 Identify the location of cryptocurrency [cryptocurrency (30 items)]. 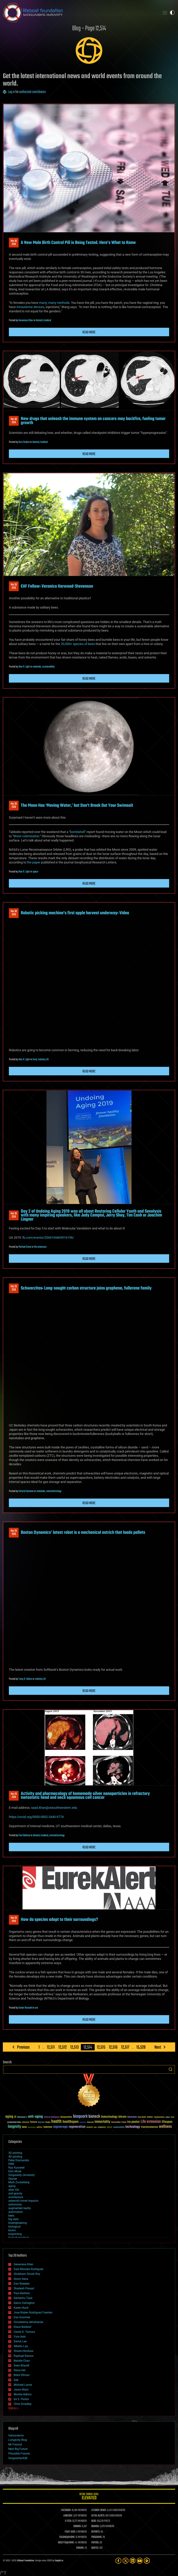
(159, 2117).